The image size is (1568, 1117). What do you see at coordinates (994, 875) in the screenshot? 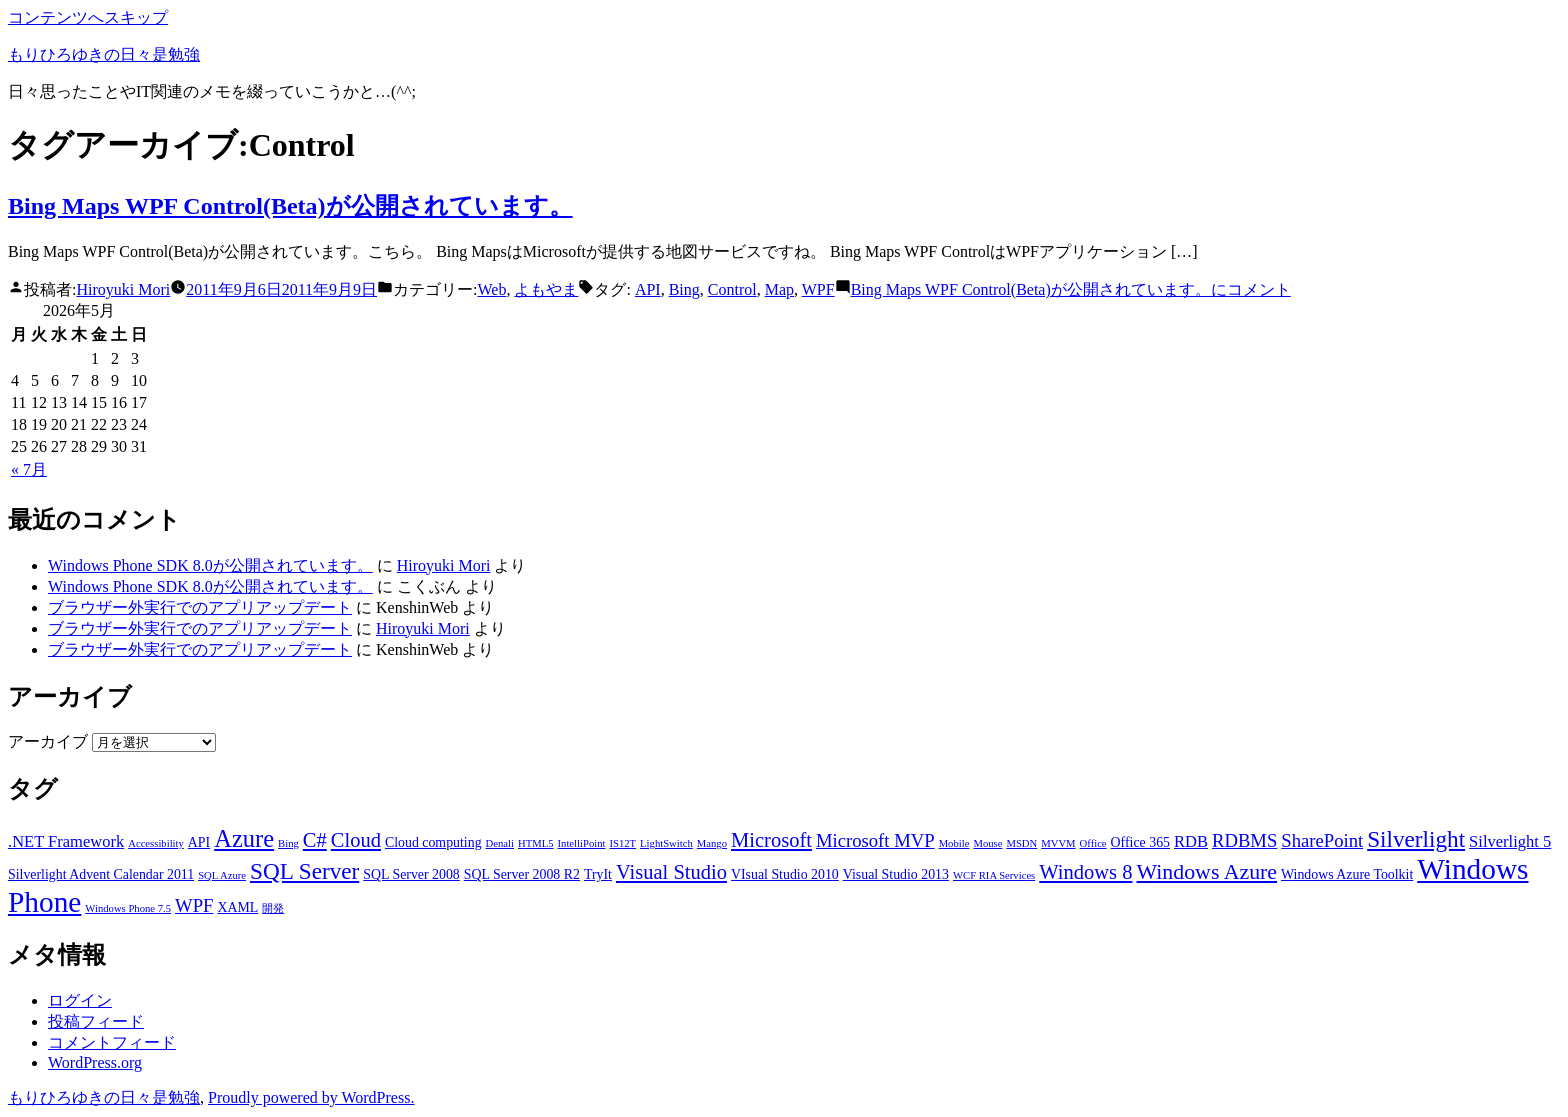
I see `WCF RIA Services [WCF RIA Services (2個の項目)]` at bounding box center [994, 875].